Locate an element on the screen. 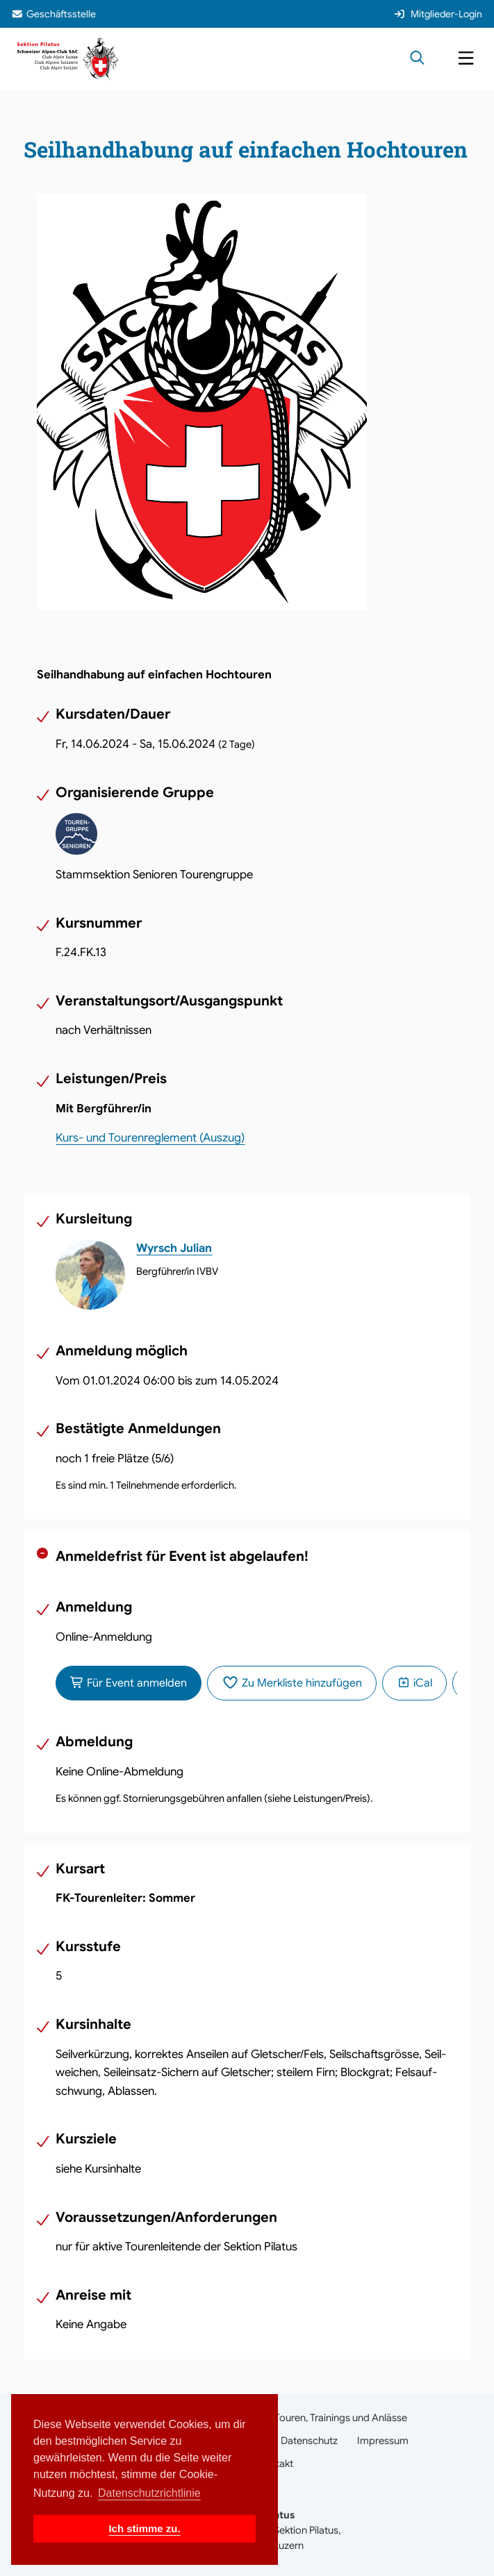  Datenschutzrichtlinie [button] is located at coordinates (149, 2493).